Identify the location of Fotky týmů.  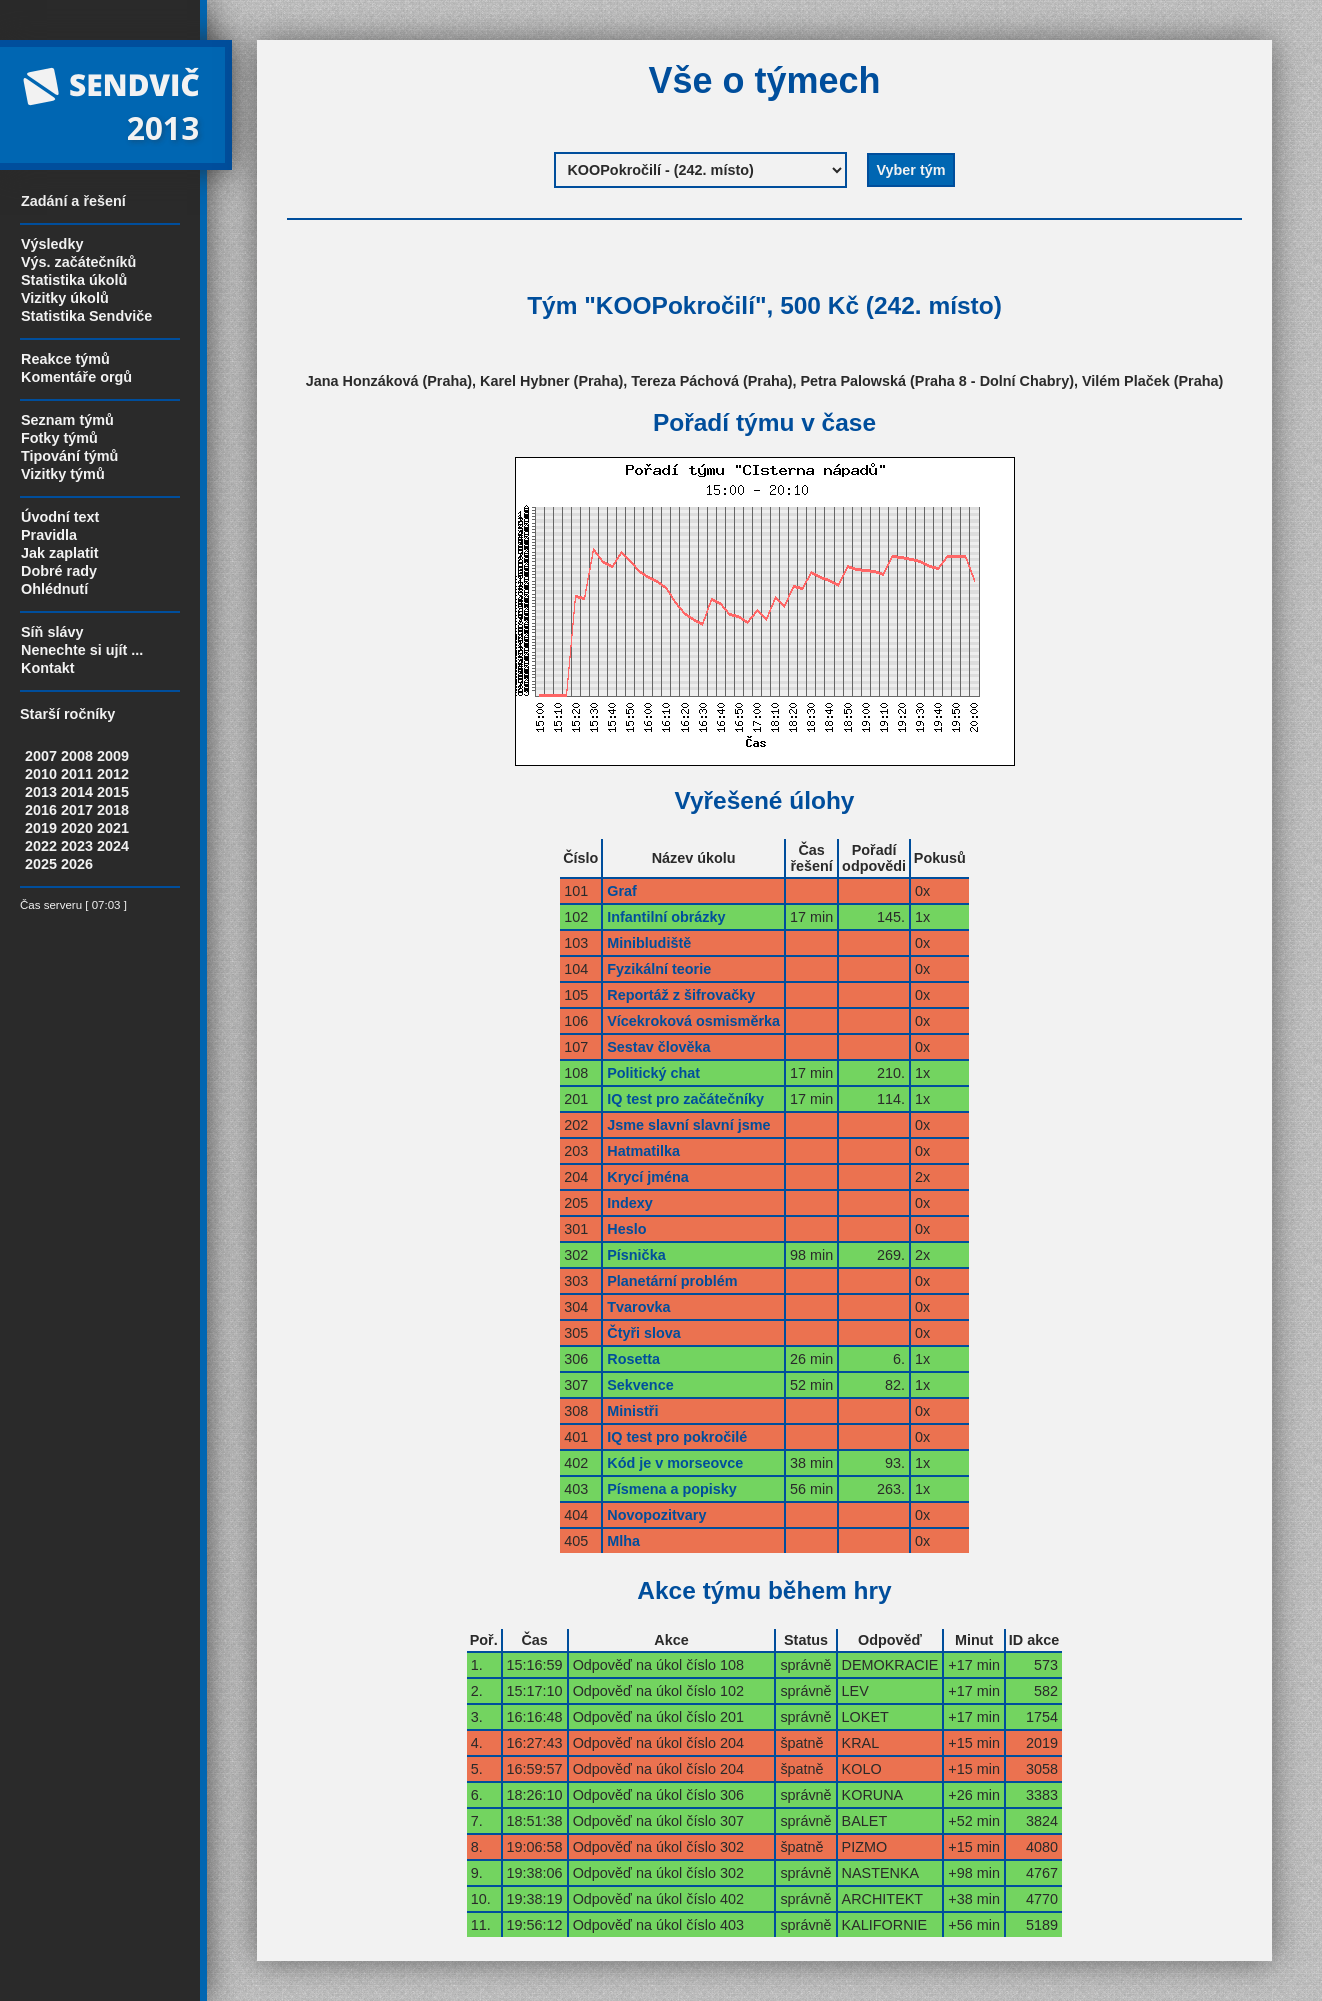
(59, 438).